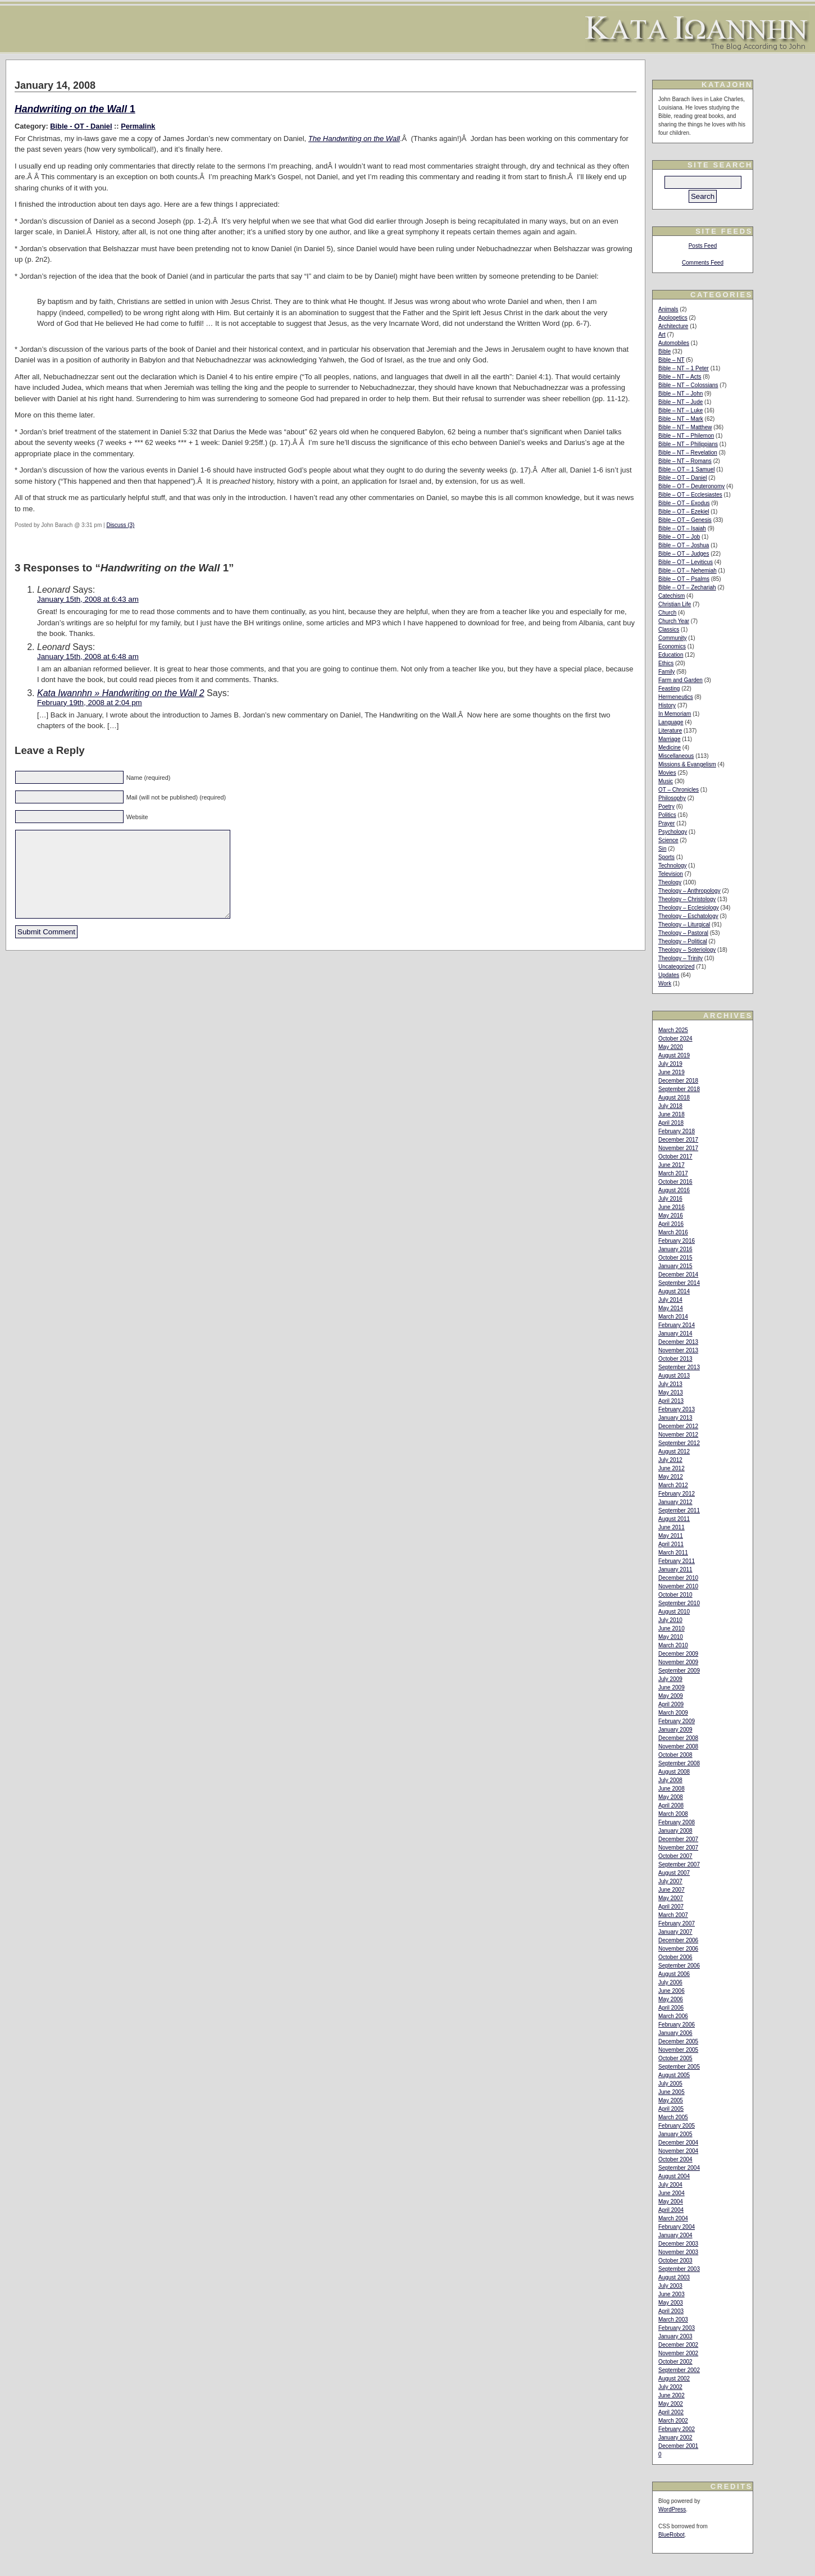 The image size is (815, 2576). What do you see at coordinates (675, 2260) in the screenshot?
I see `October 2003` at bounding box center [675, 2260].